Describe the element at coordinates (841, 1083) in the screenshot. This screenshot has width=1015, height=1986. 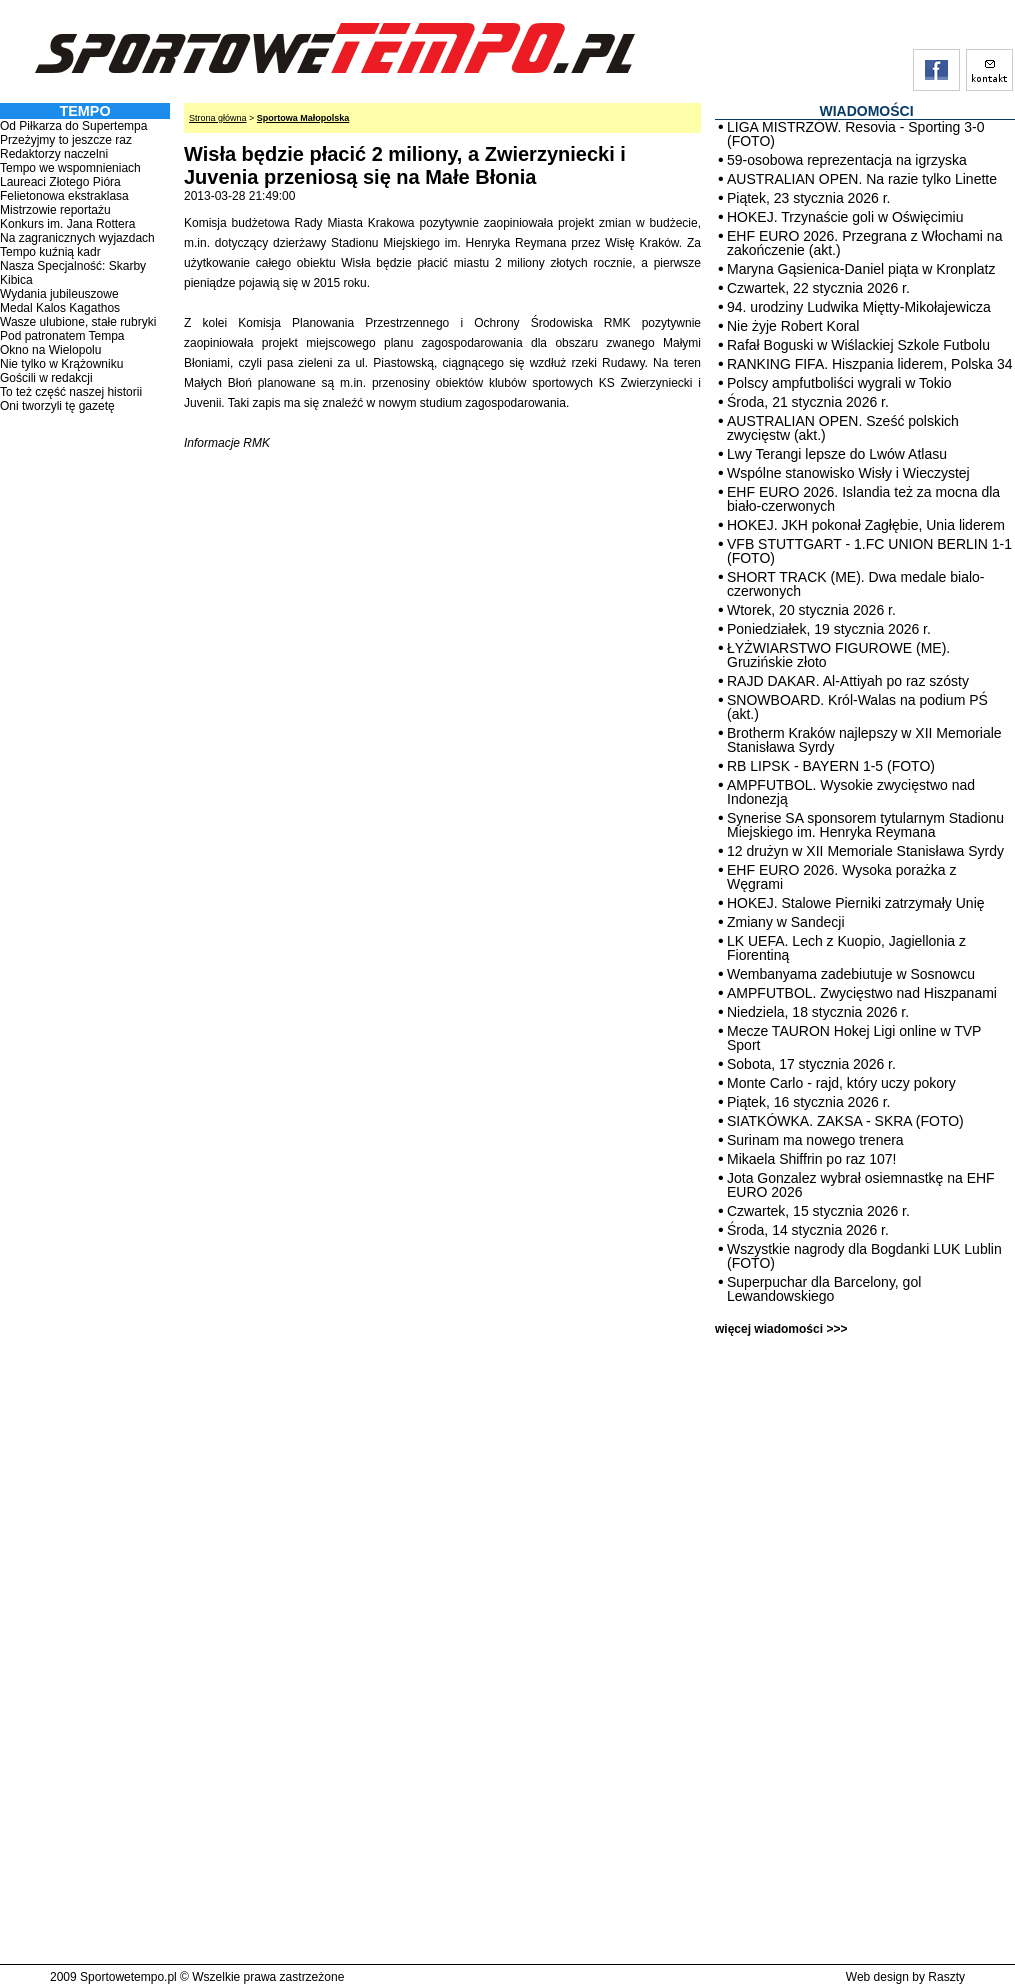
I see `Monte Carlo - rajd, który uczy pokory` at that location.